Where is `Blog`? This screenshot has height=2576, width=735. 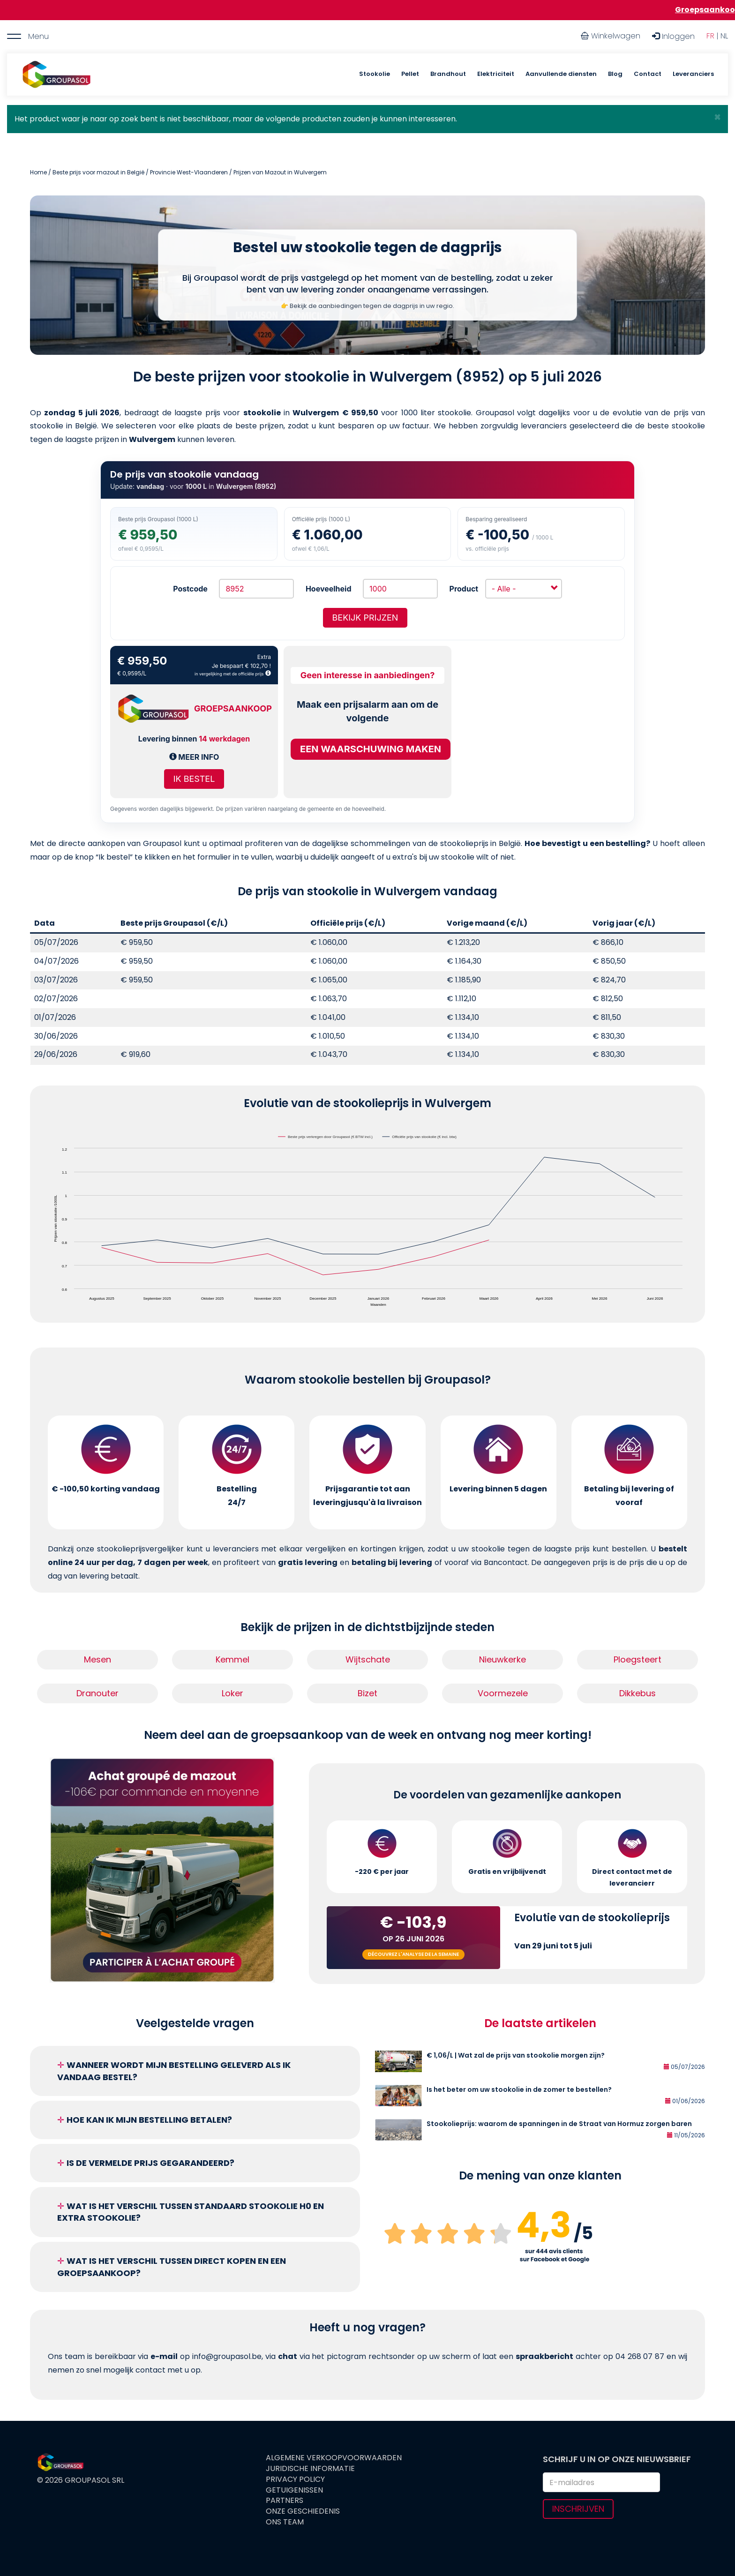
Blog is located at coordinates (615, 73).